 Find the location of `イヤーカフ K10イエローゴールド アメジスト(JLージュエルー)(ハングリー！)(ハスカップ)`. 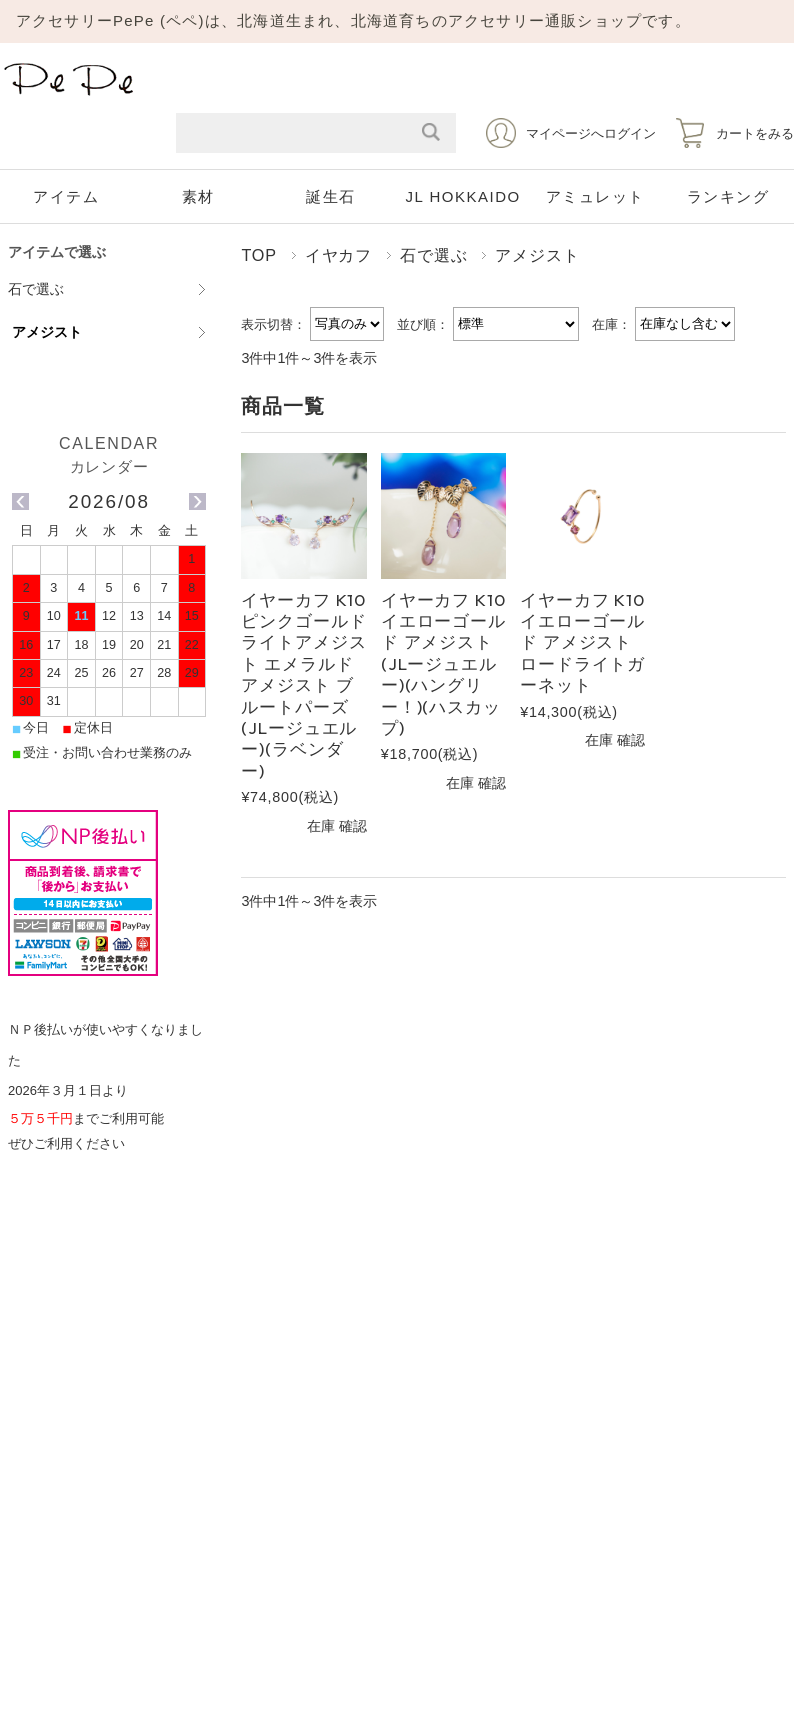

イヤーカフ K10イエローゴールド アメジスト(JLージュエルー)(ハングリー！)(ハスカップ) is located at coordinates (443, 663).